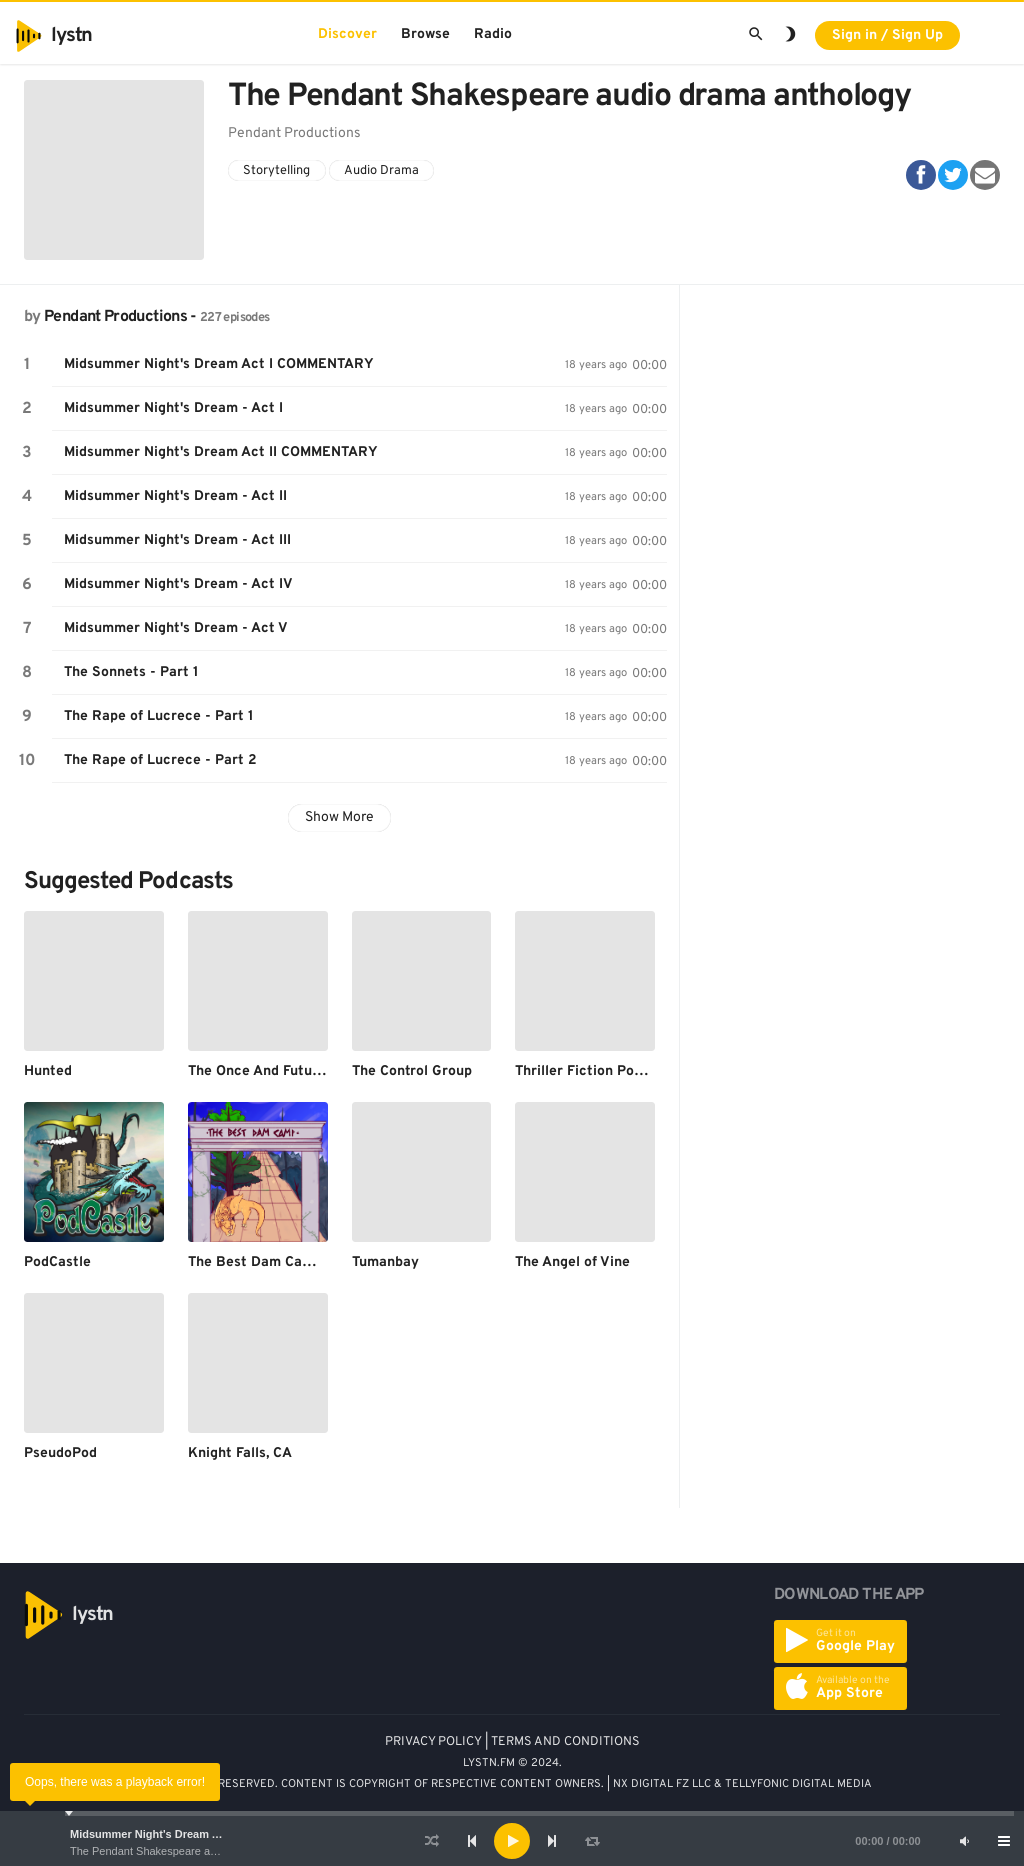  What do you see at coordinates (57, 1262) in the screenshot?
I see `PodCastle` at bounding box center [57, 1262].